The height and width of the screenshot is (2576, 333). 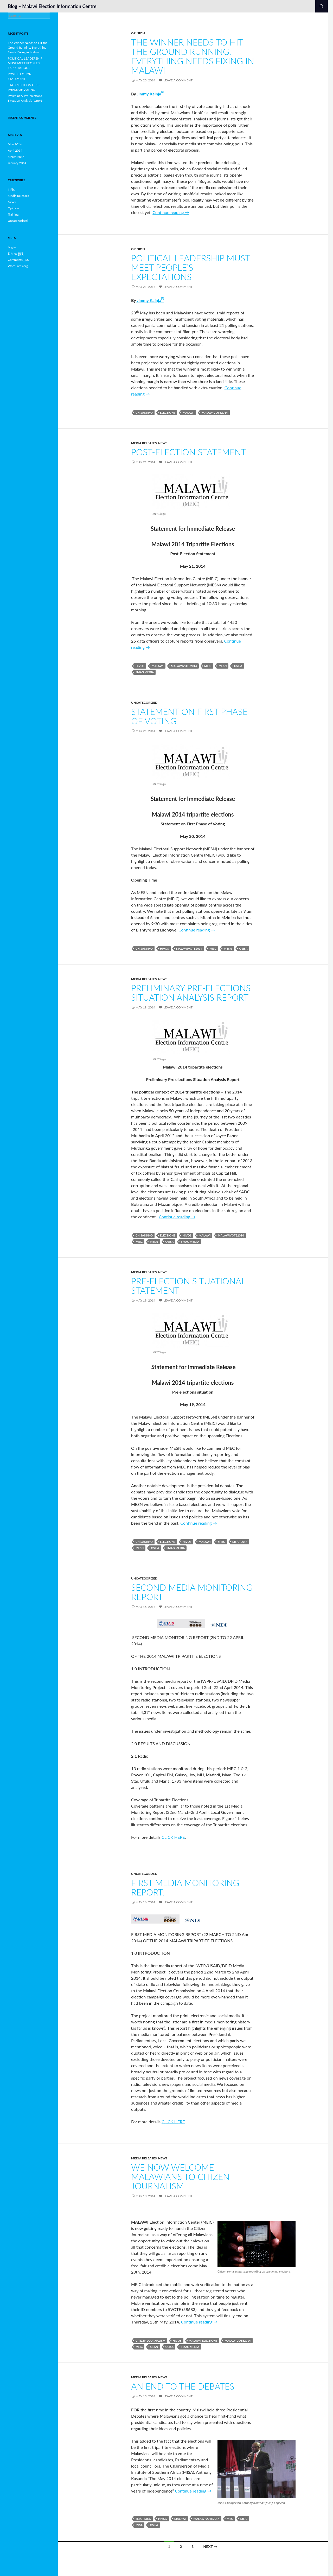 What do you see at coordinates (15, 144) in the screenshot?
I see `May 2014` at bounding box center [15, 144].